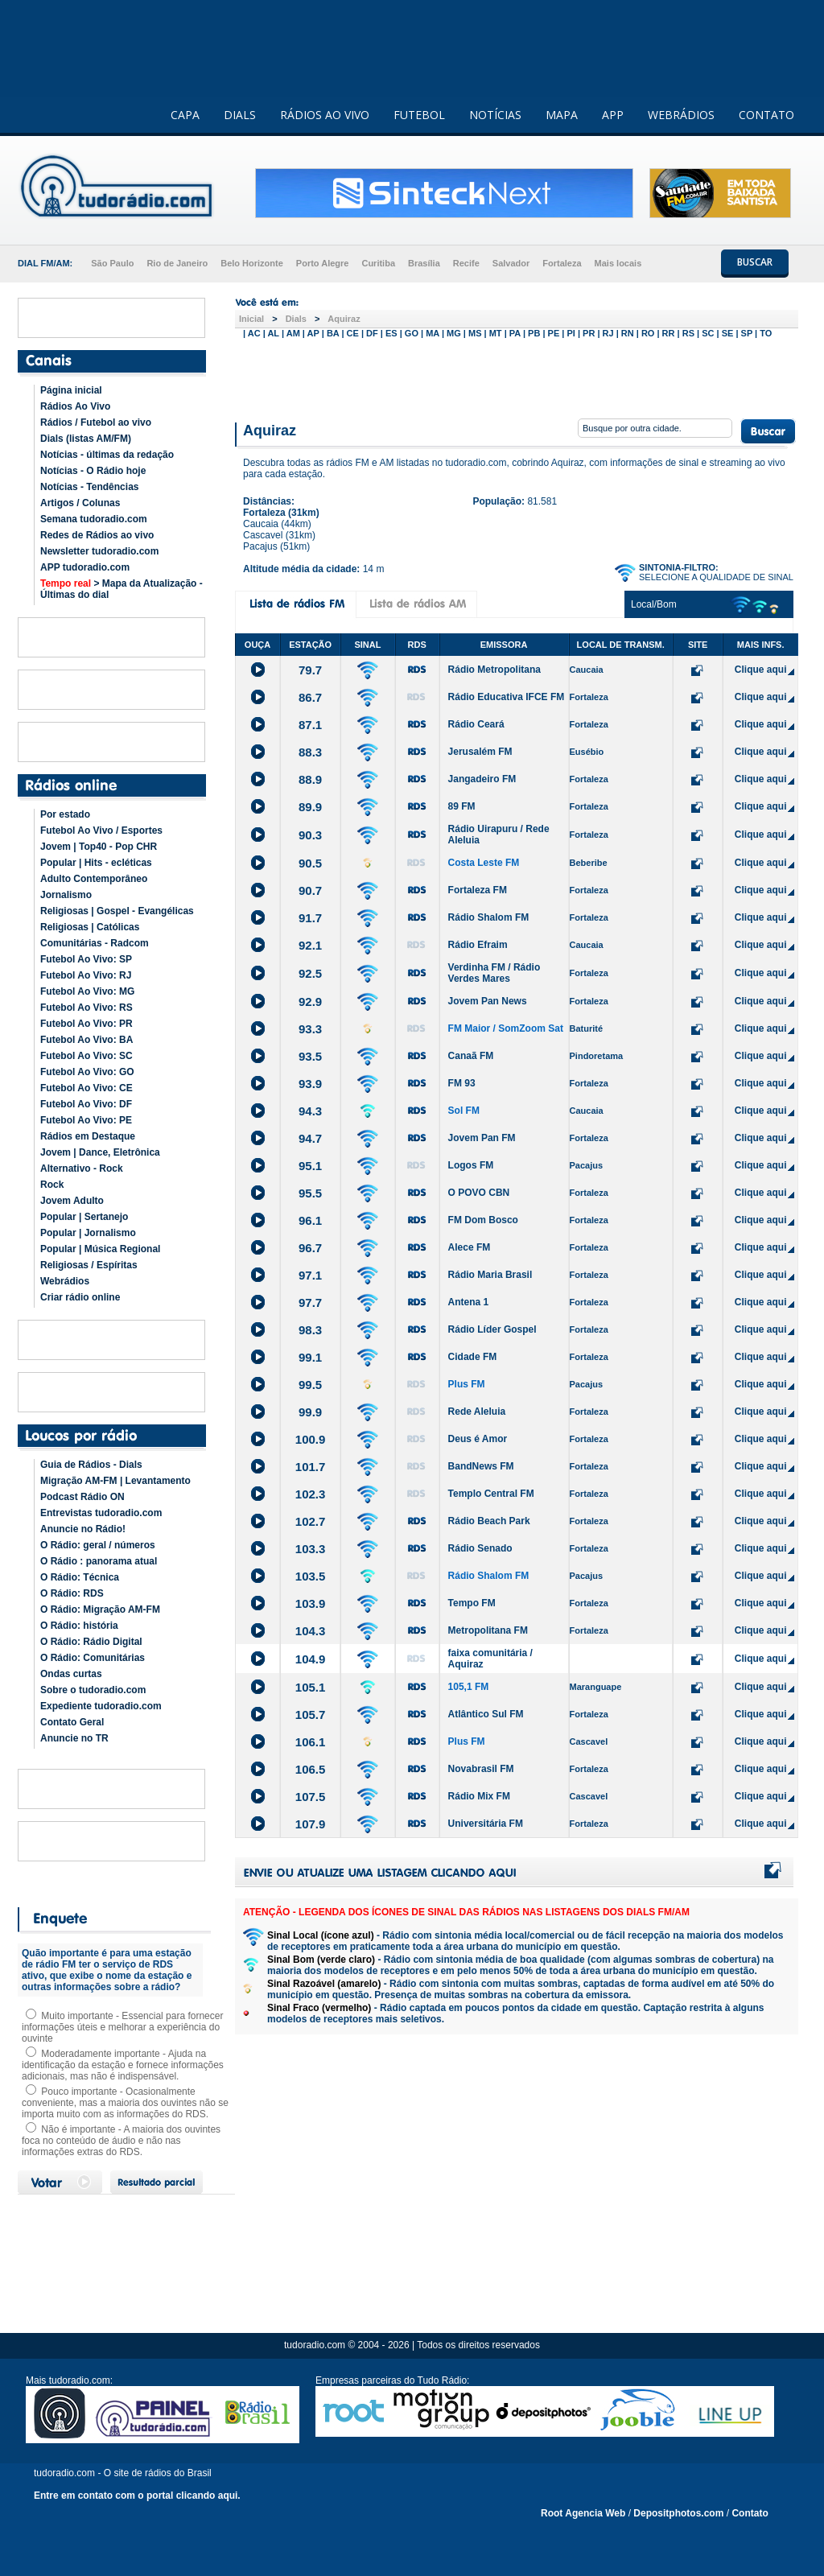 The image size is (824, 2576). I want to click on NOTÍCIAS, so click(495, 114).